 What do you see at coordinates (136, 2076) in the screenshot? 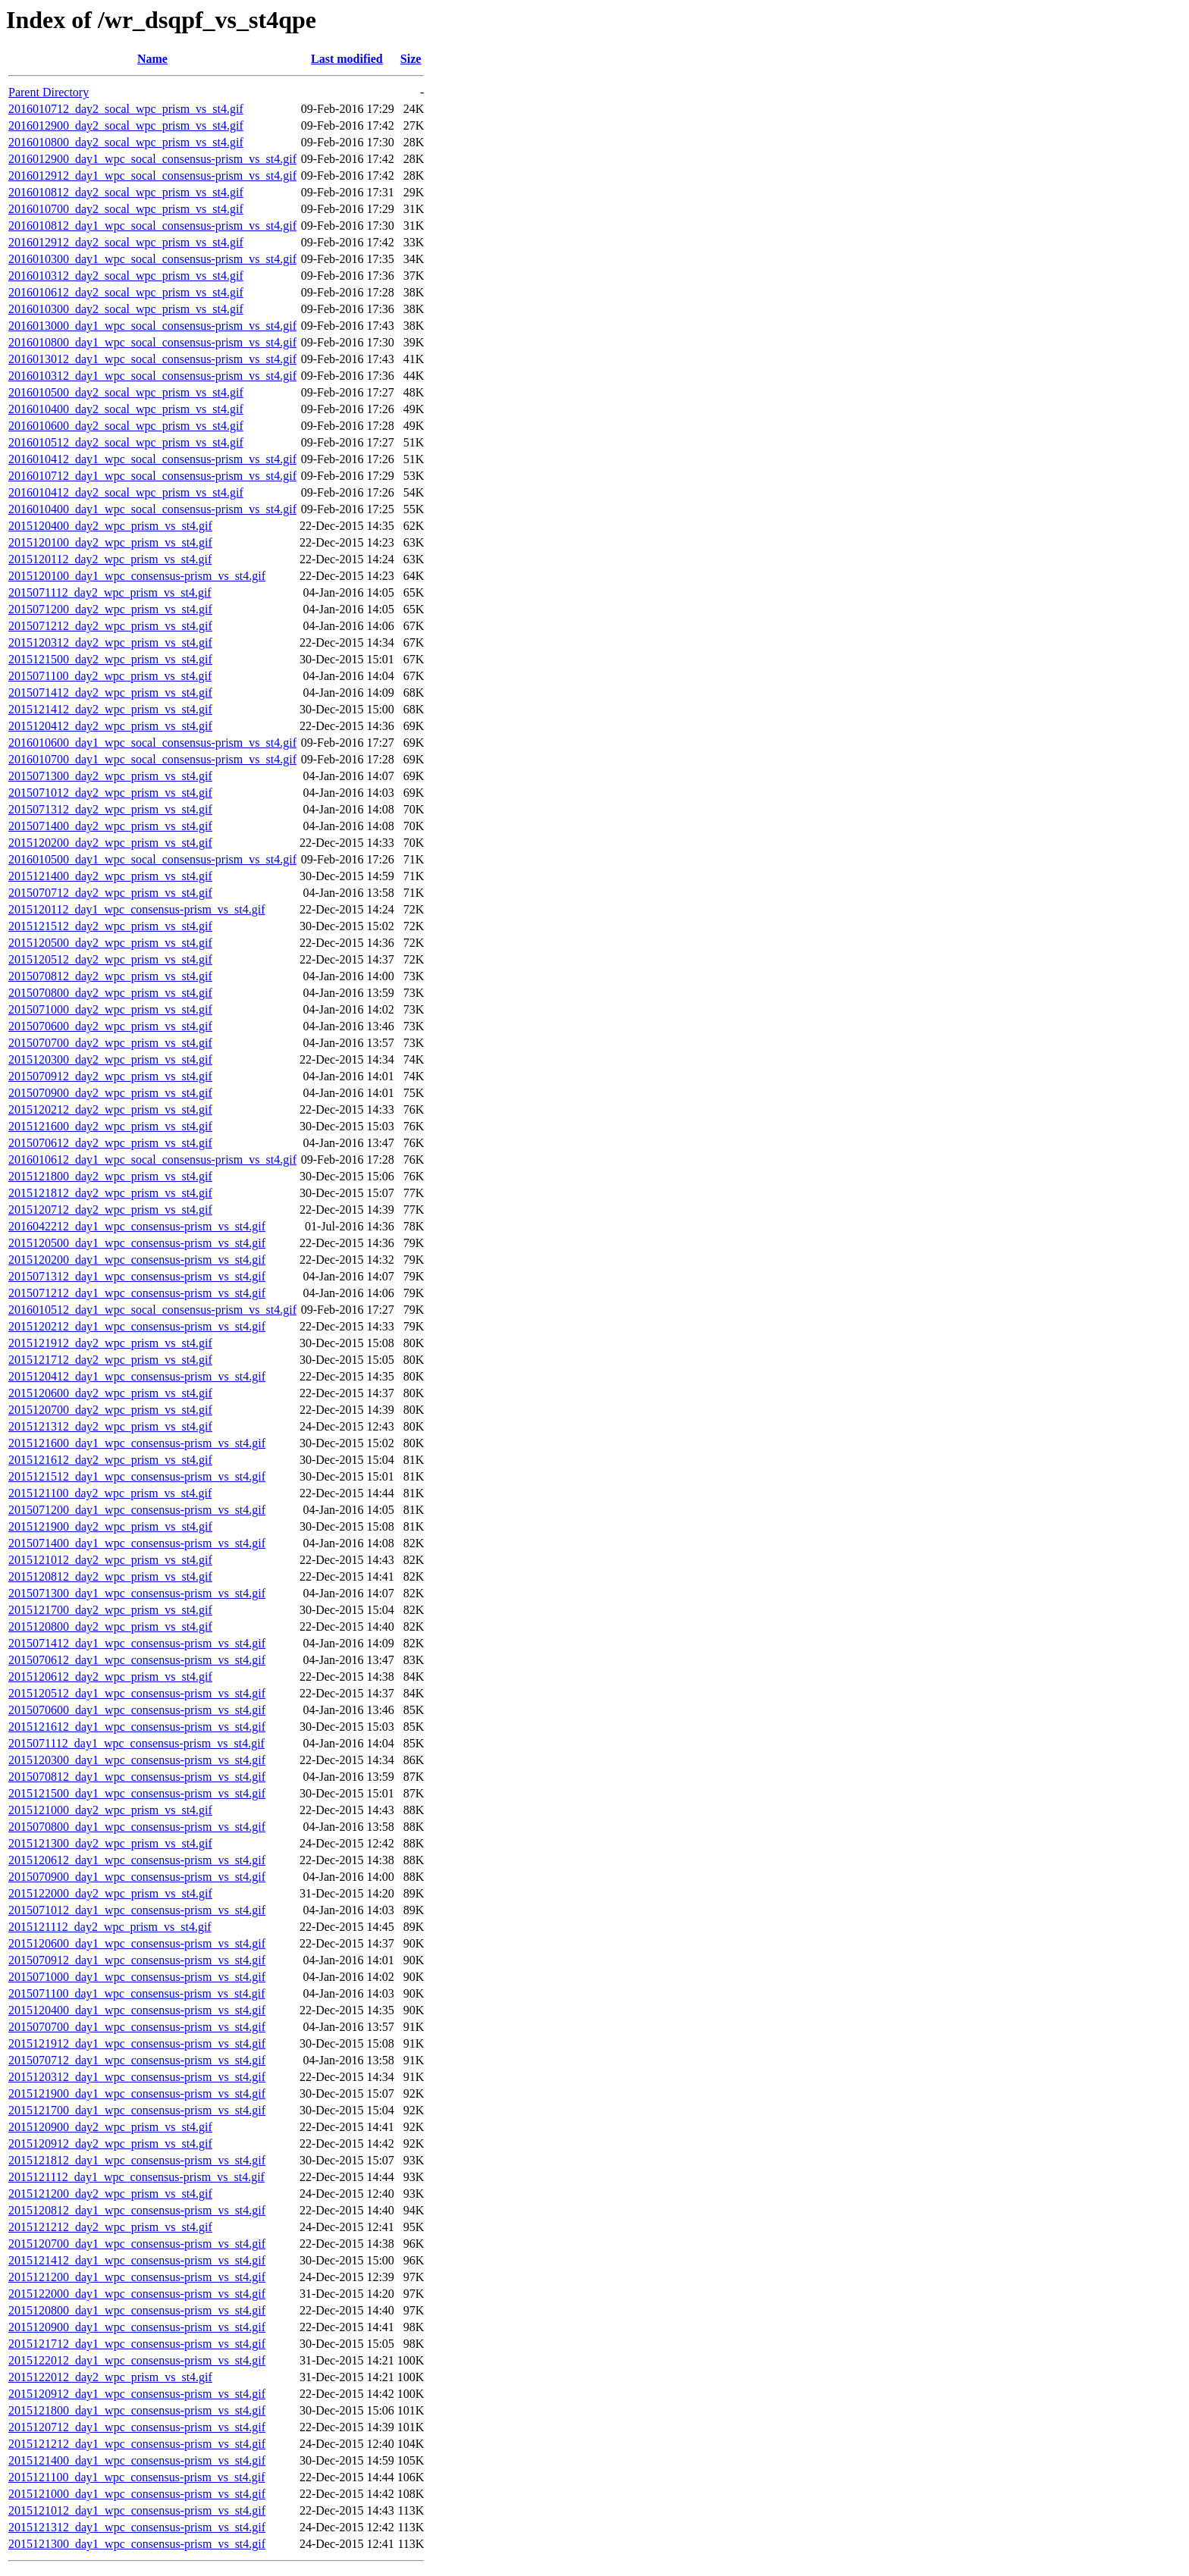
I see `2015120312_day1_wpc_consensus-prism_vs_st4.gif` at bounding box center [136, 2076].